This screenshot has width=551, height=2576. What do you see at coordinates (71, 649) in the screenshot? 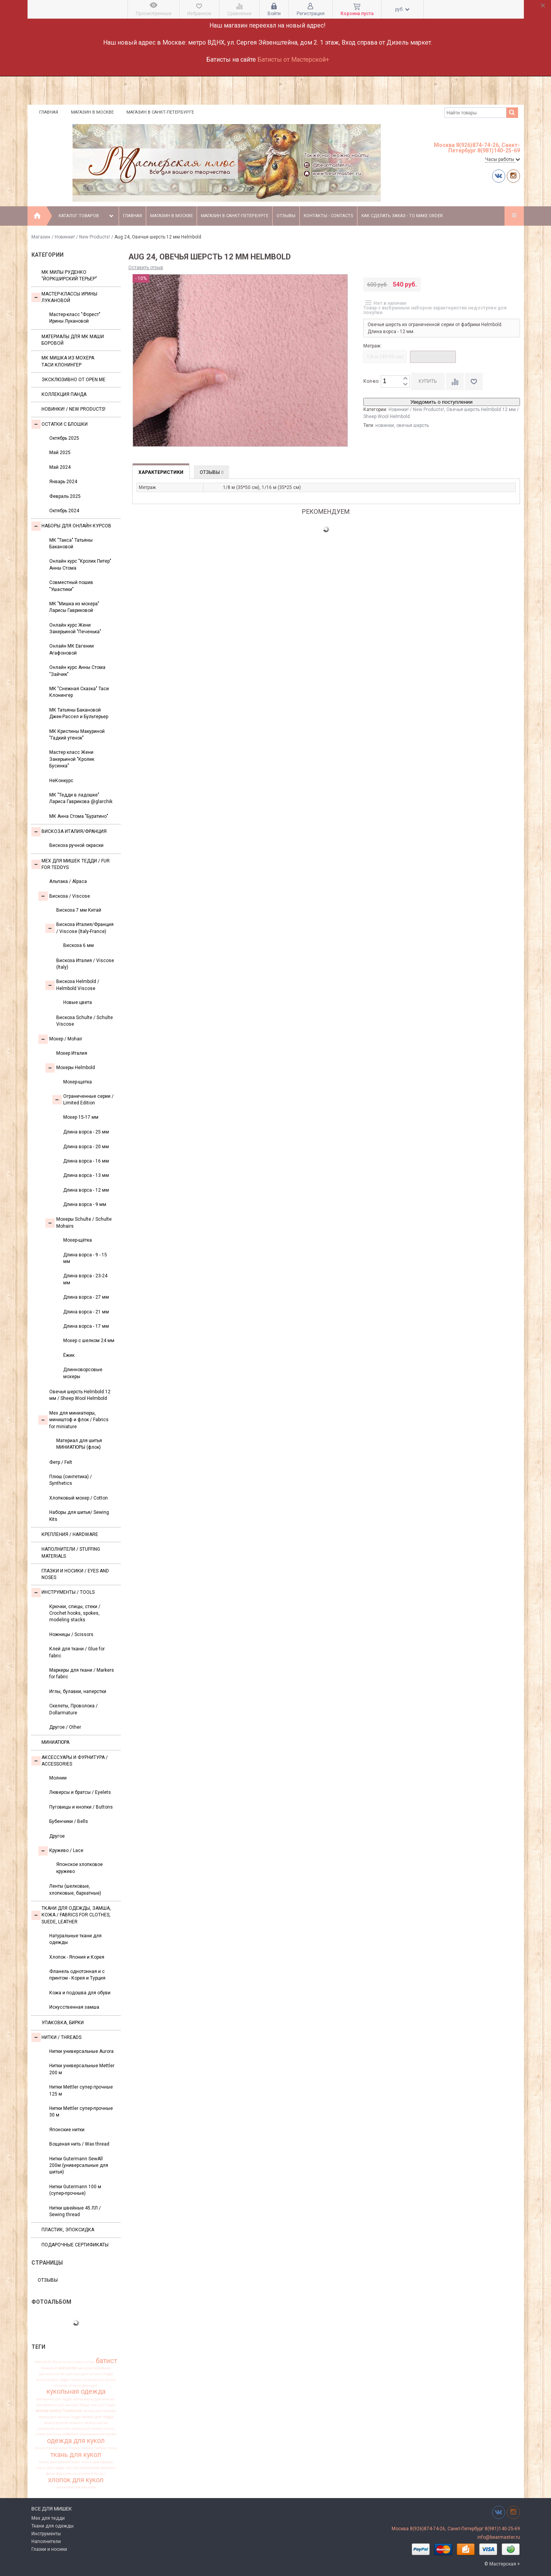
I see `Онлайн МК Евгении Агафоновой` at bounding box center [71, 649].